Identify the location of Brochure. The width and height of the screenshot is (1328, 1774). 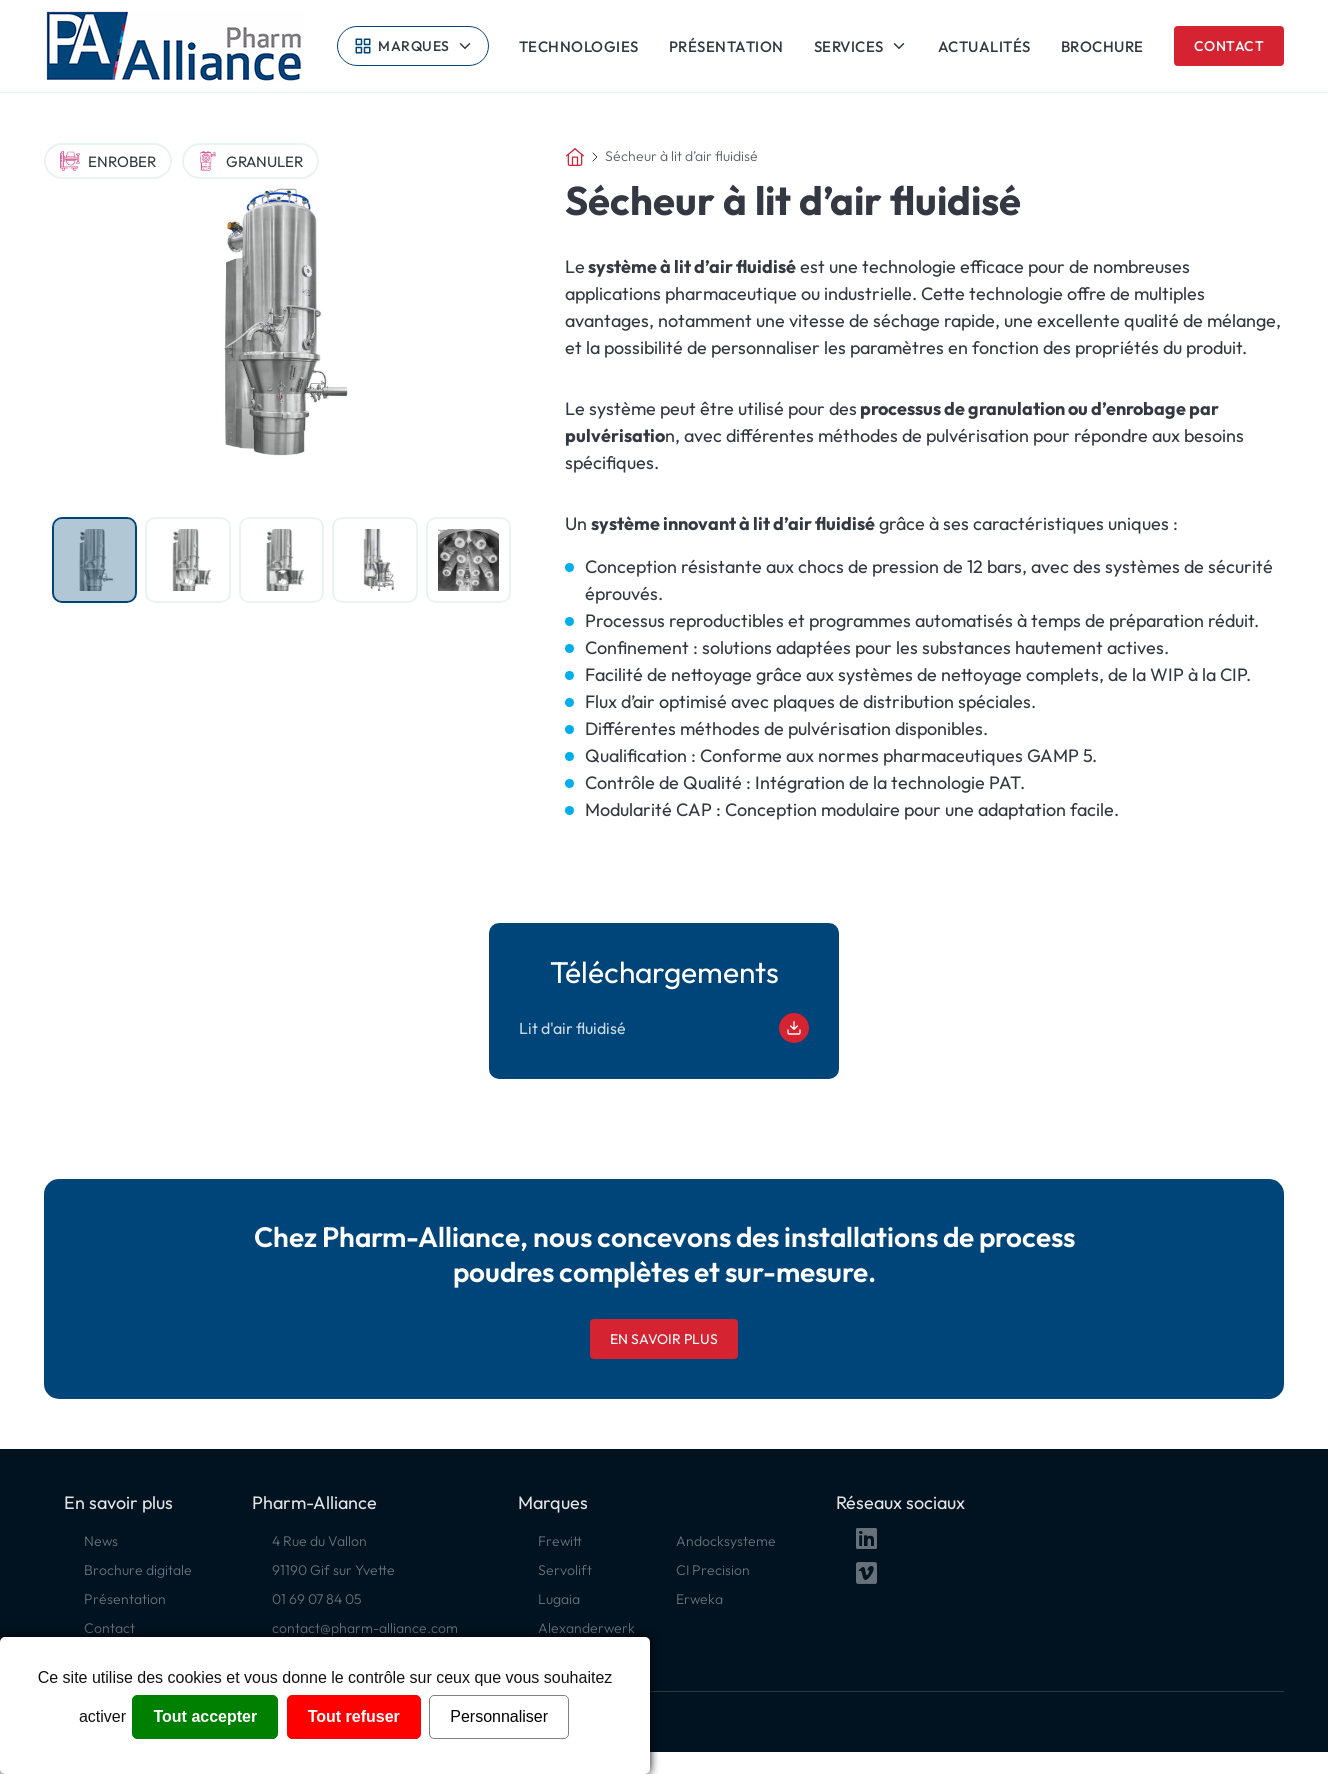
(1102, 46).